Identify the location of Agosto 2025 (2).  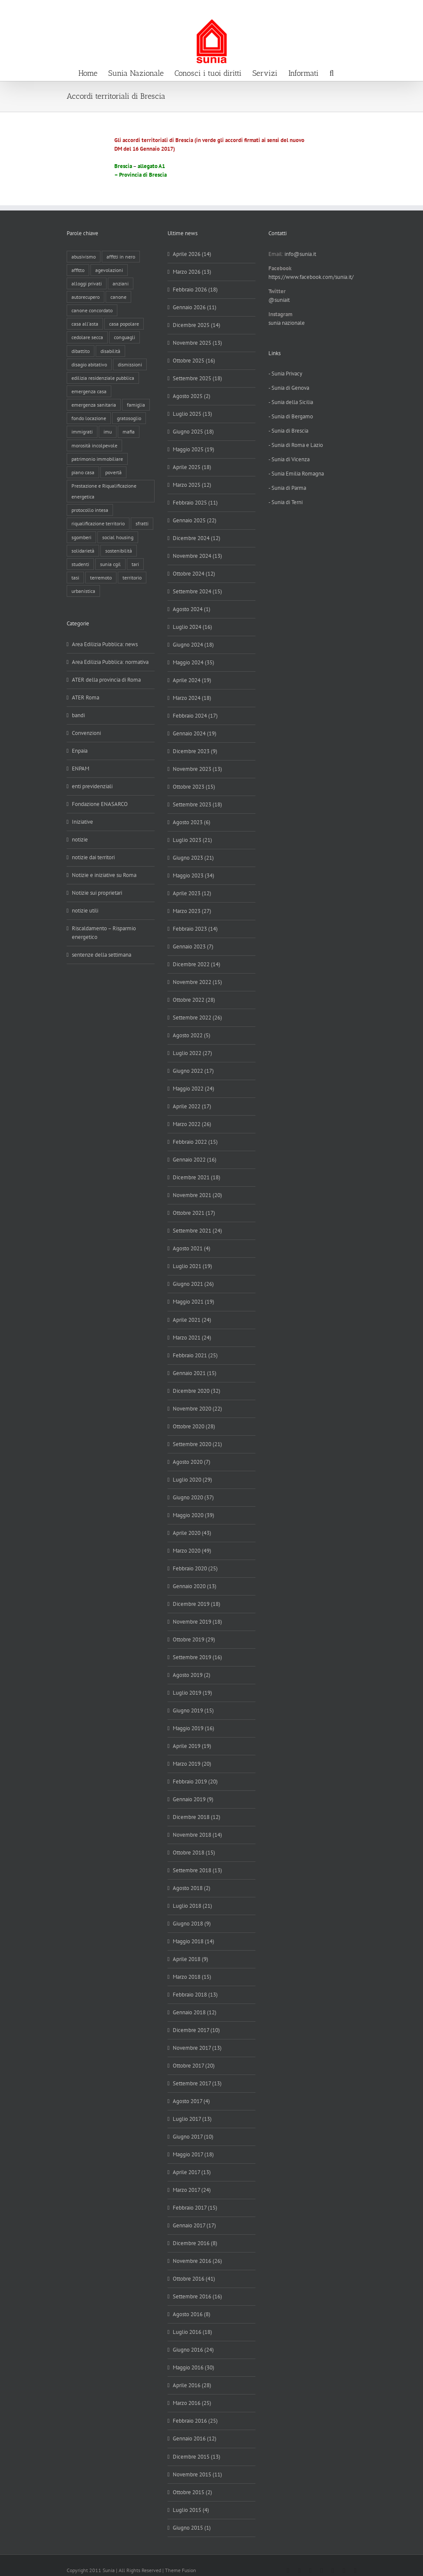
(191, 396).